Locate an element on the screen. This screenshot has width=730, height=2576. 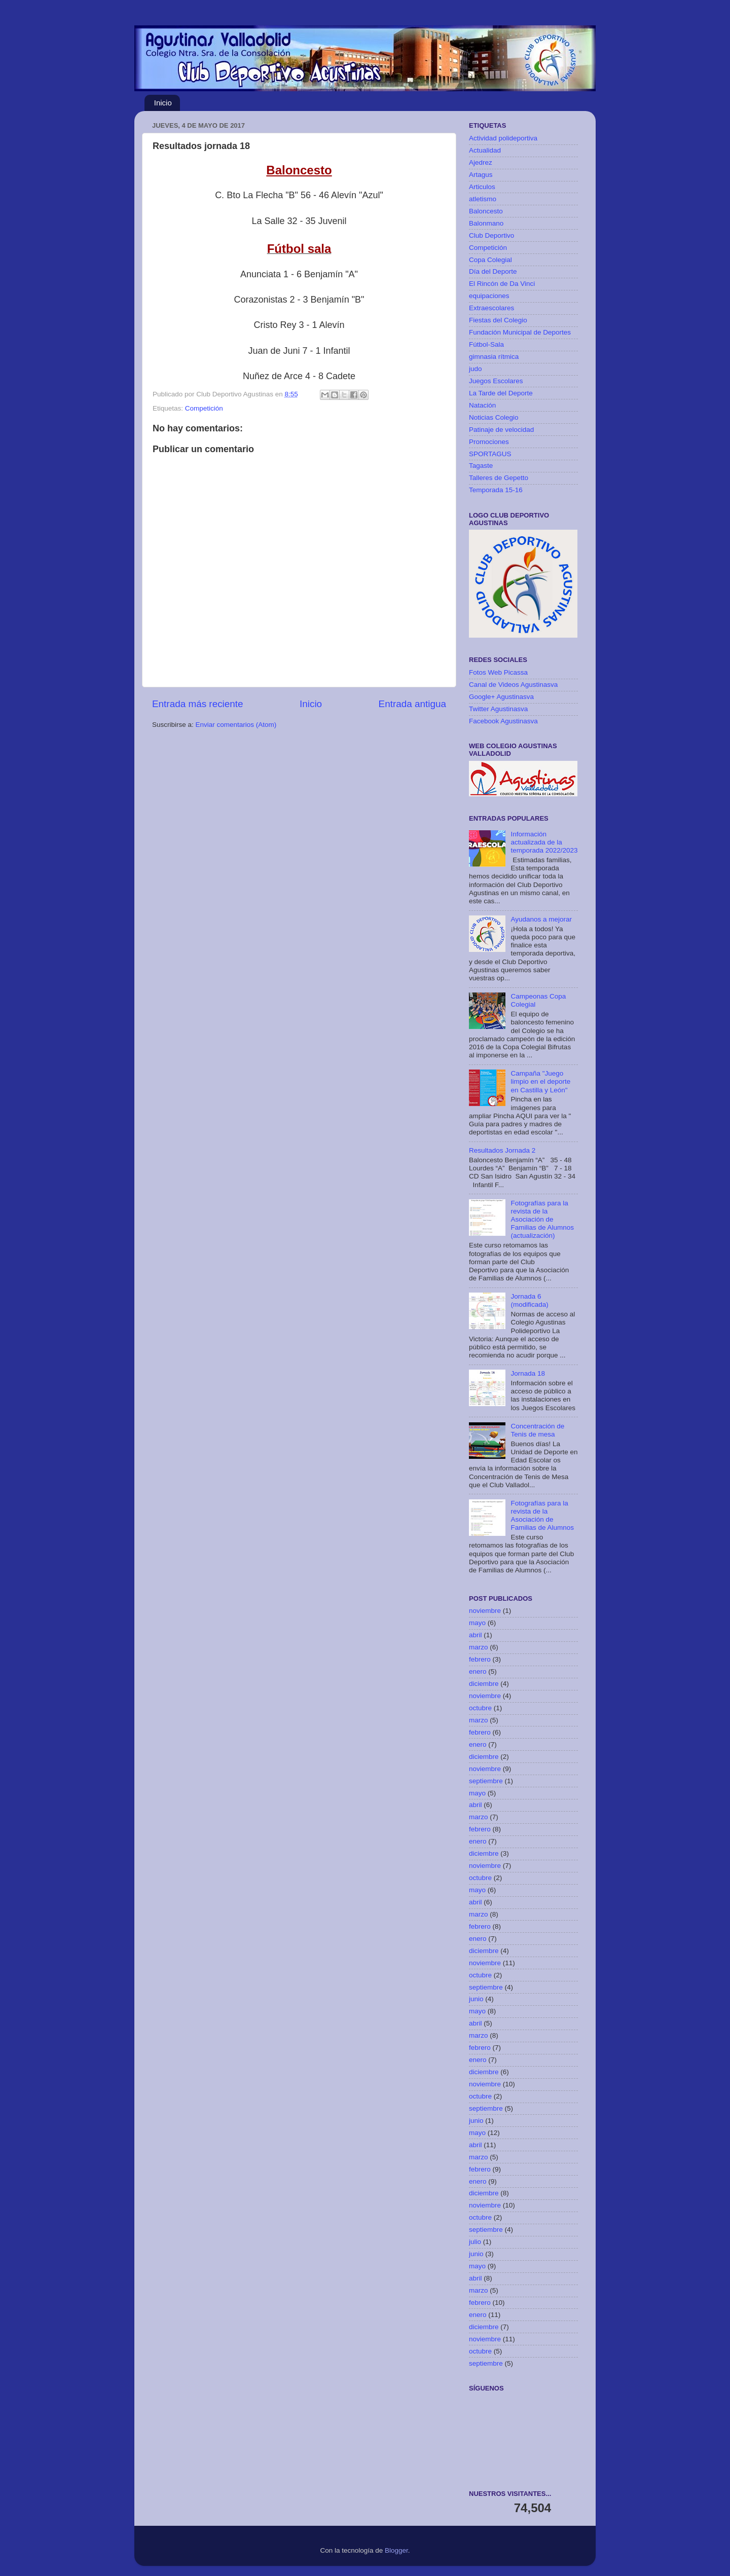
Facebook Agustinasva is located at coordinates (503, 721).